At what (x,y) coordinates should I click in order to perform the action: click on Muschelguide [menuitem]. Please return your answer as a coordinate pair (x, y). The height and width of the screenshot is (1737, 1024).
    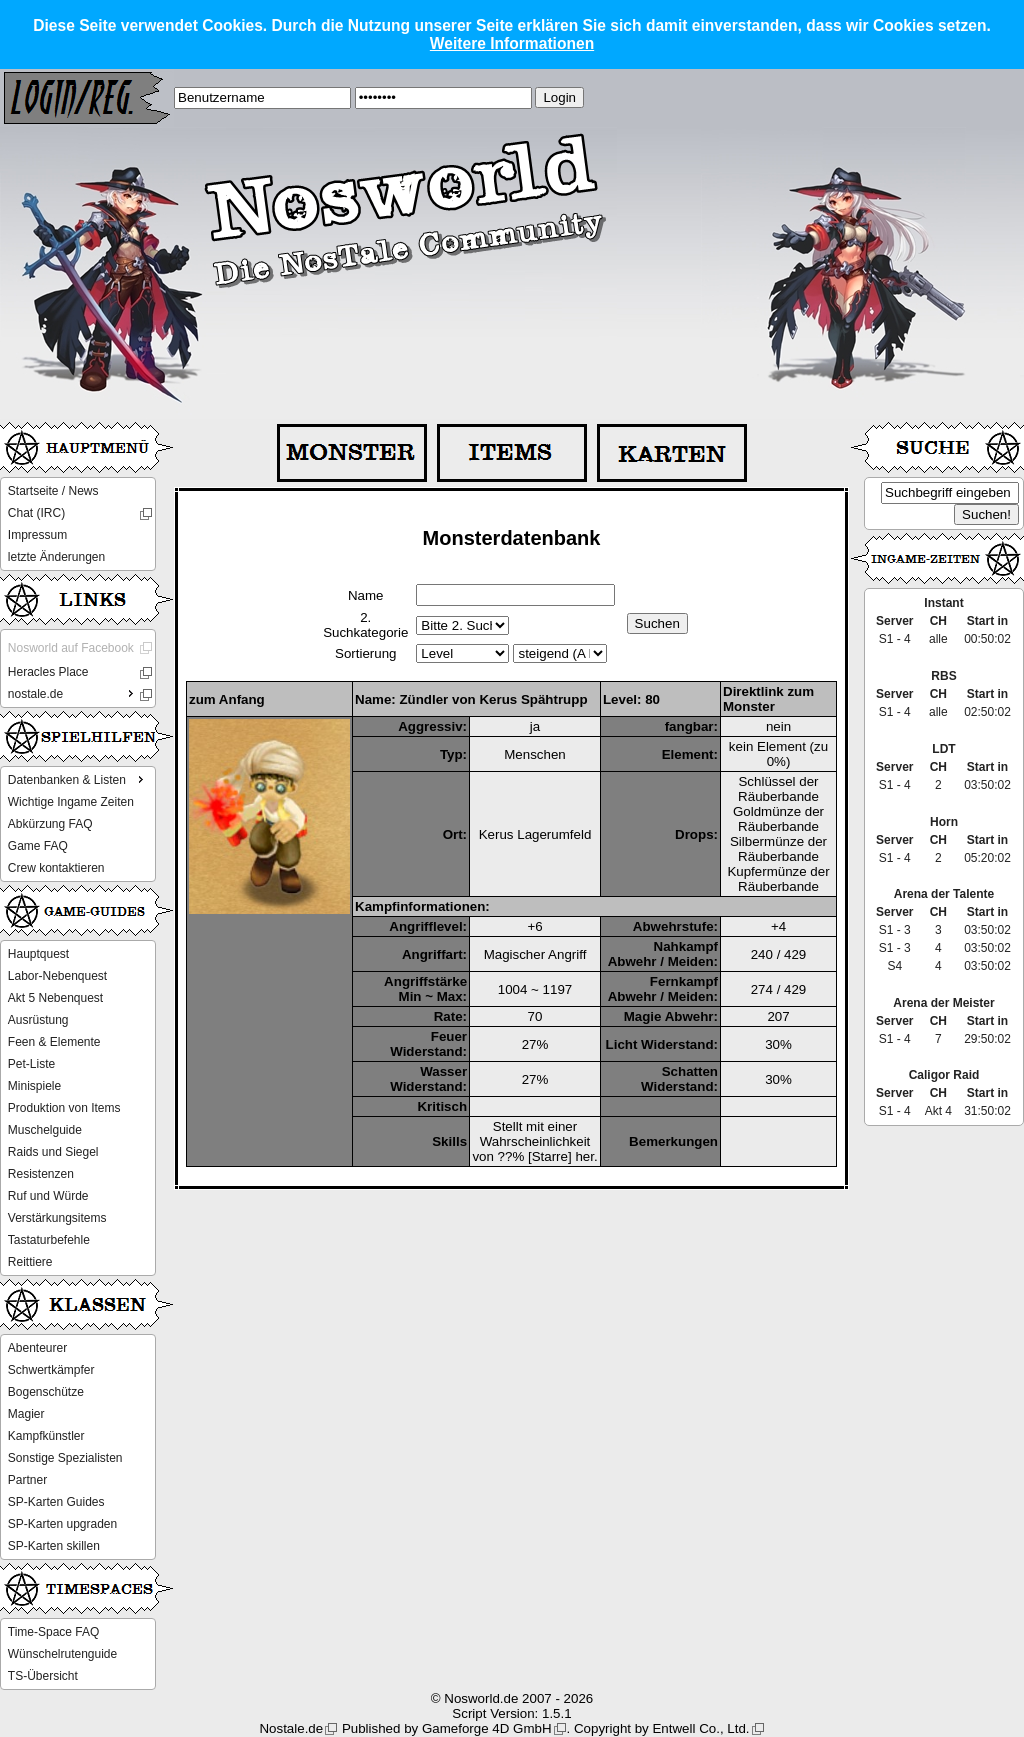
    Looking at the image, I should click on (45, 1130).